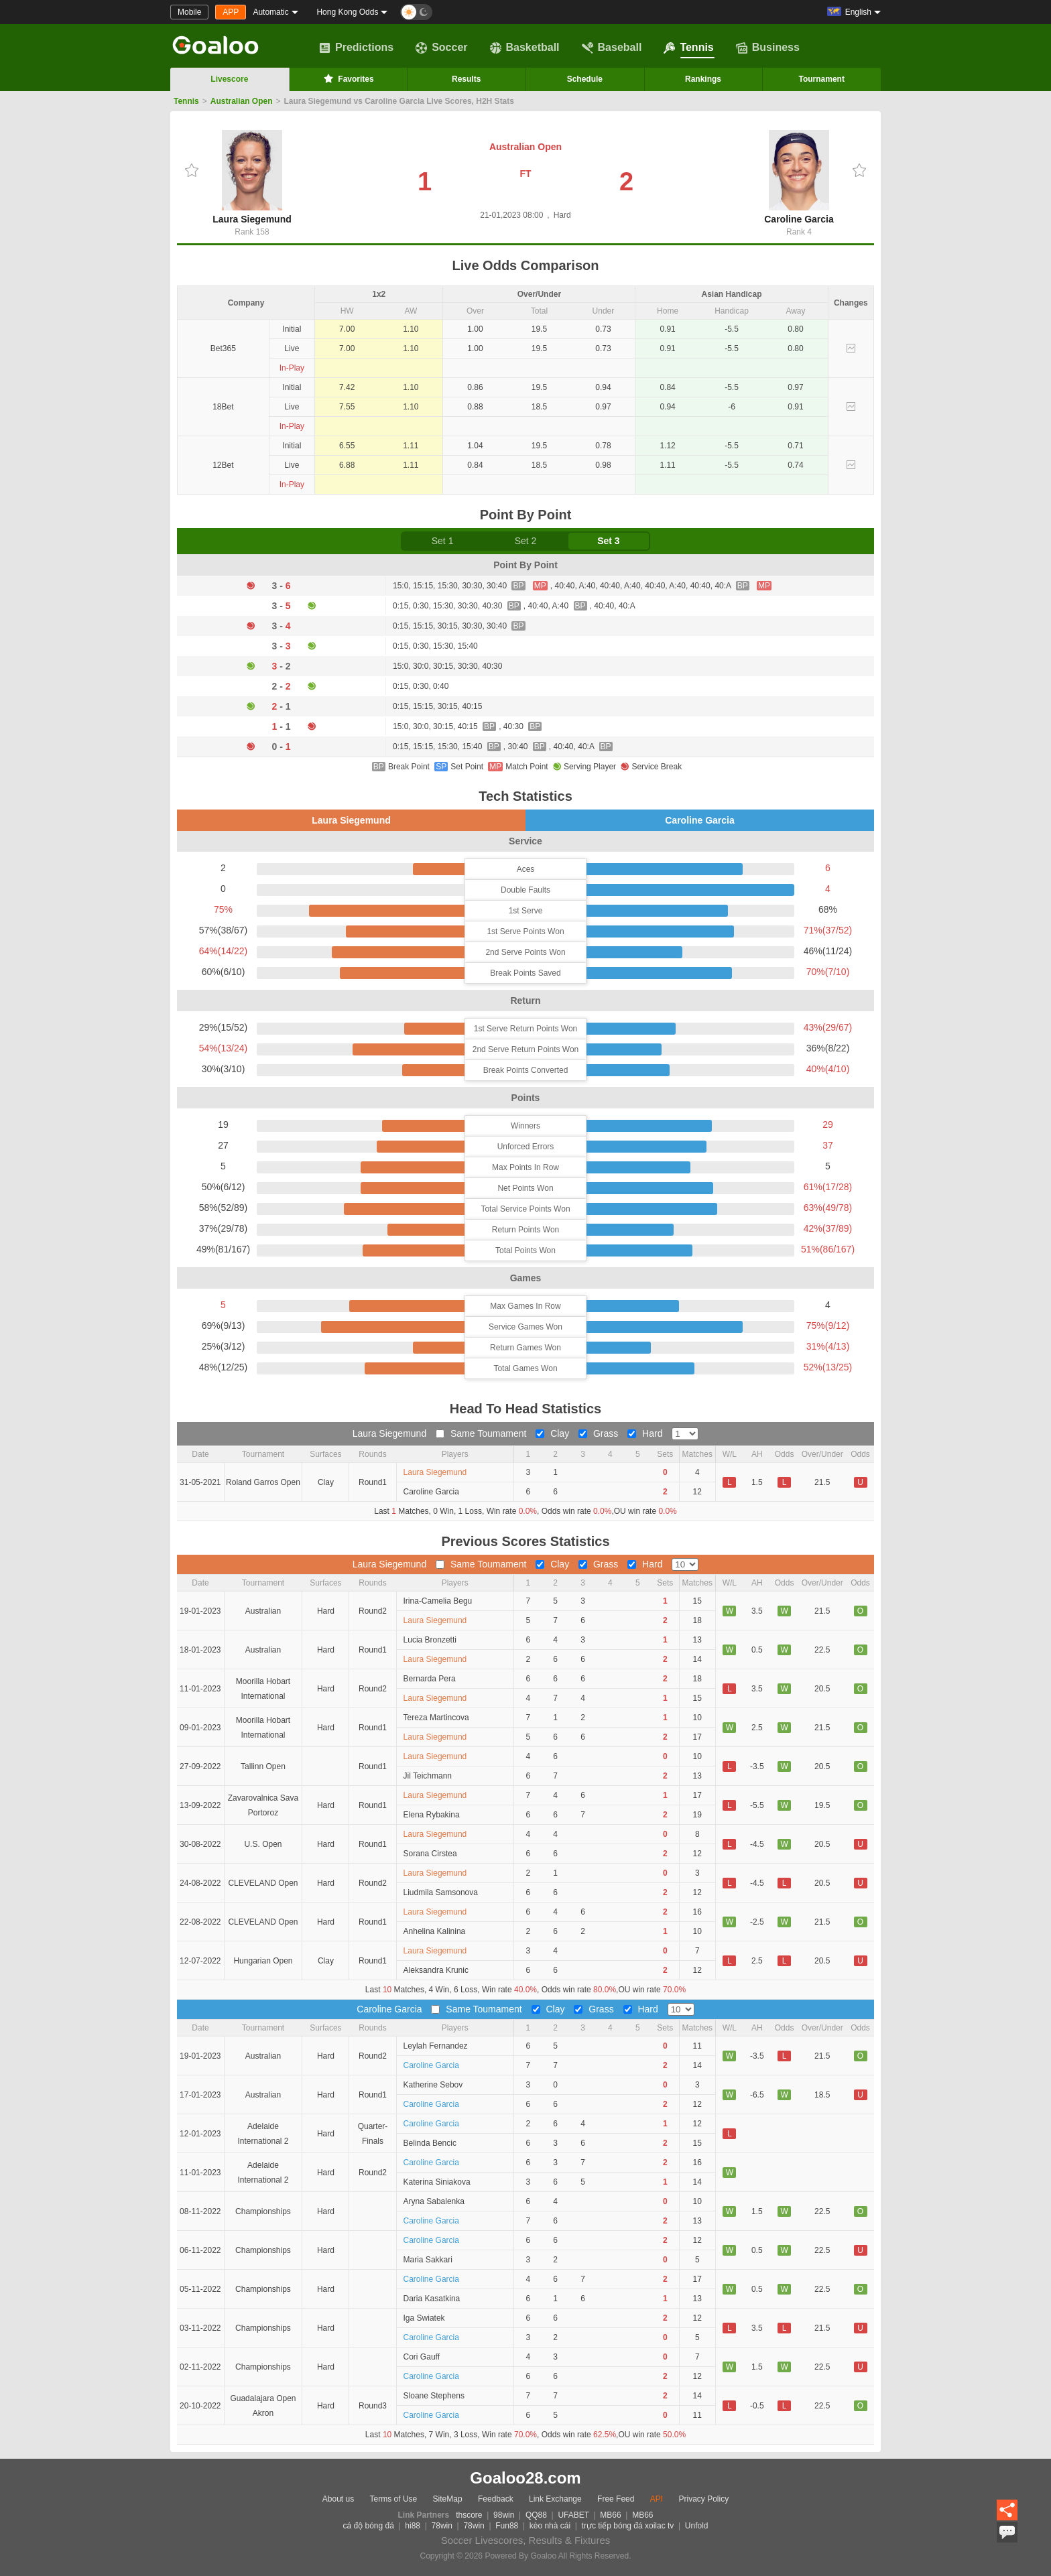 Image resolution: width=1051 pixels, height=2576 pixels. What do you see at coordinates (506, 2525) in the screenshot?
I see `Fun88` at bounding box center [506, 2525].